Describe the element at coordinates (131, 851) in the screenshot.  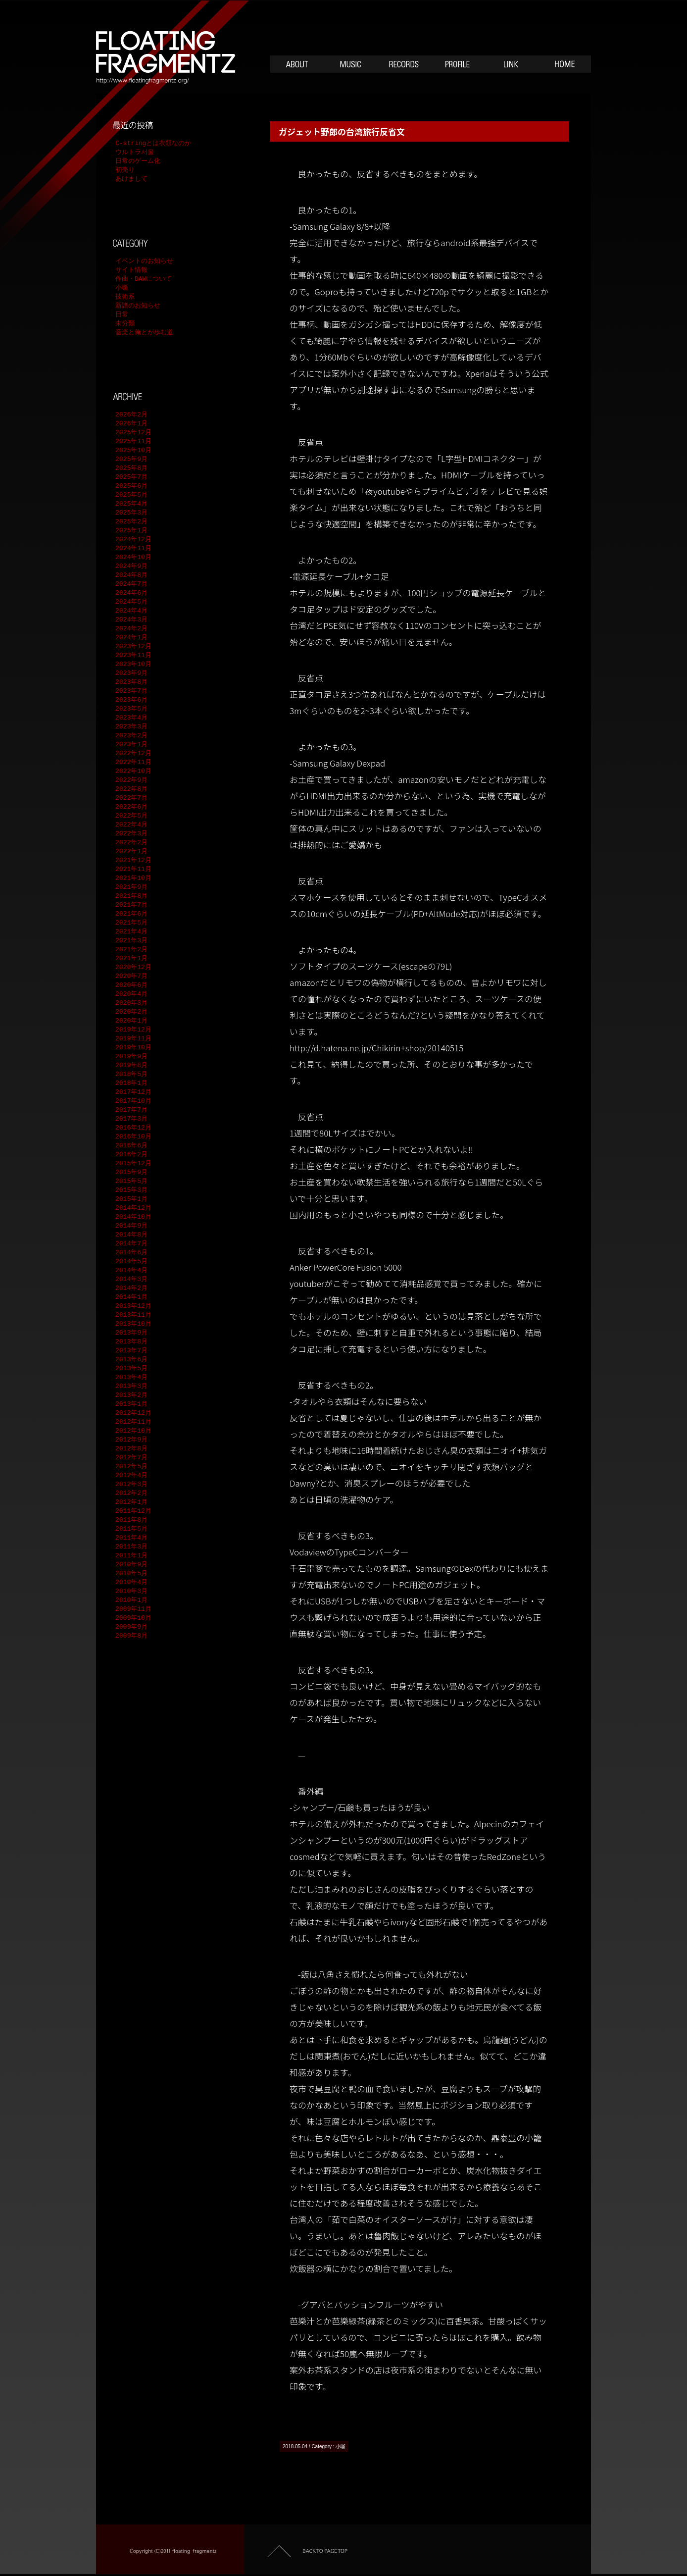
I see `2022年1月` at that location.